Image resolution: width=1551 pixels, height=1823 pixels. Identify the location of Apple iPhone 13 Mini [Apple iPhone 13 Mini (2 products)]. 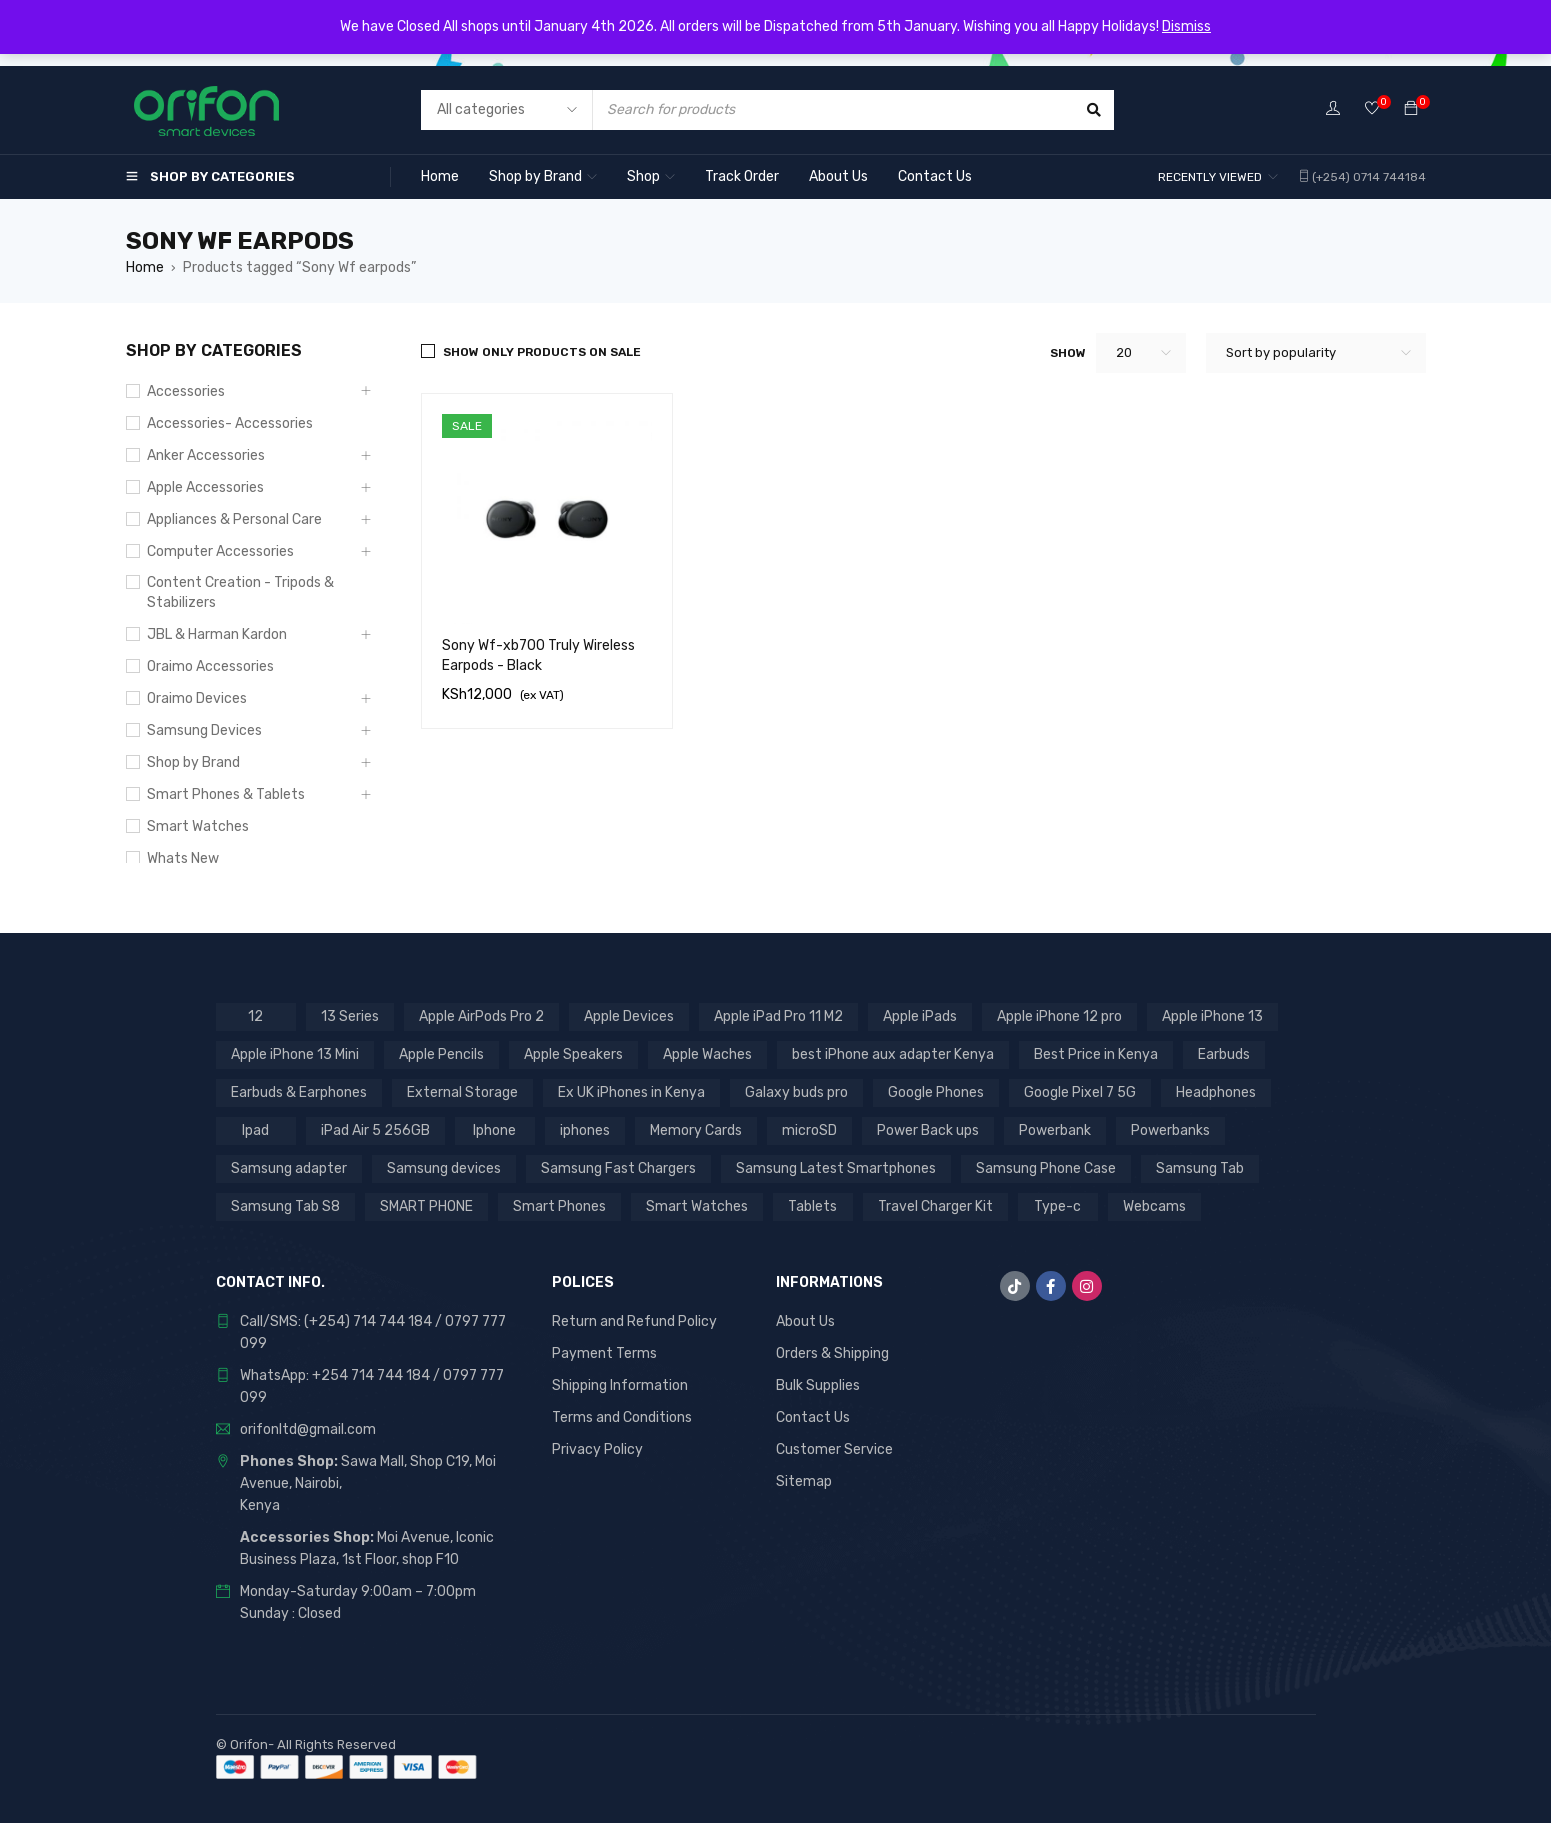
(295, 1054).